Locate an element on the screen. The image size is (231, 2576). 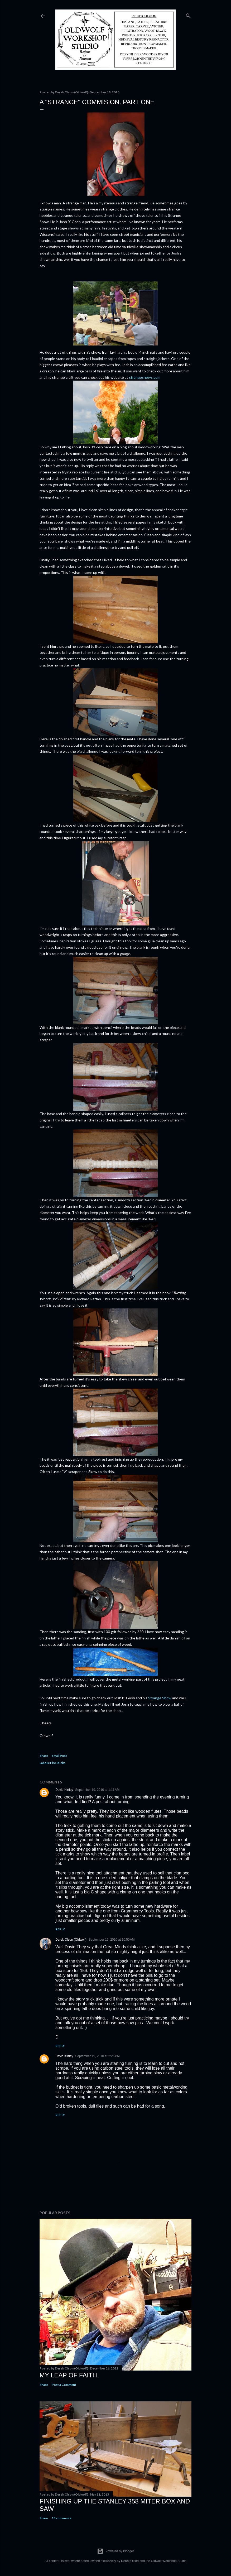
David Kirtley is located at coordinates (64, 1790).